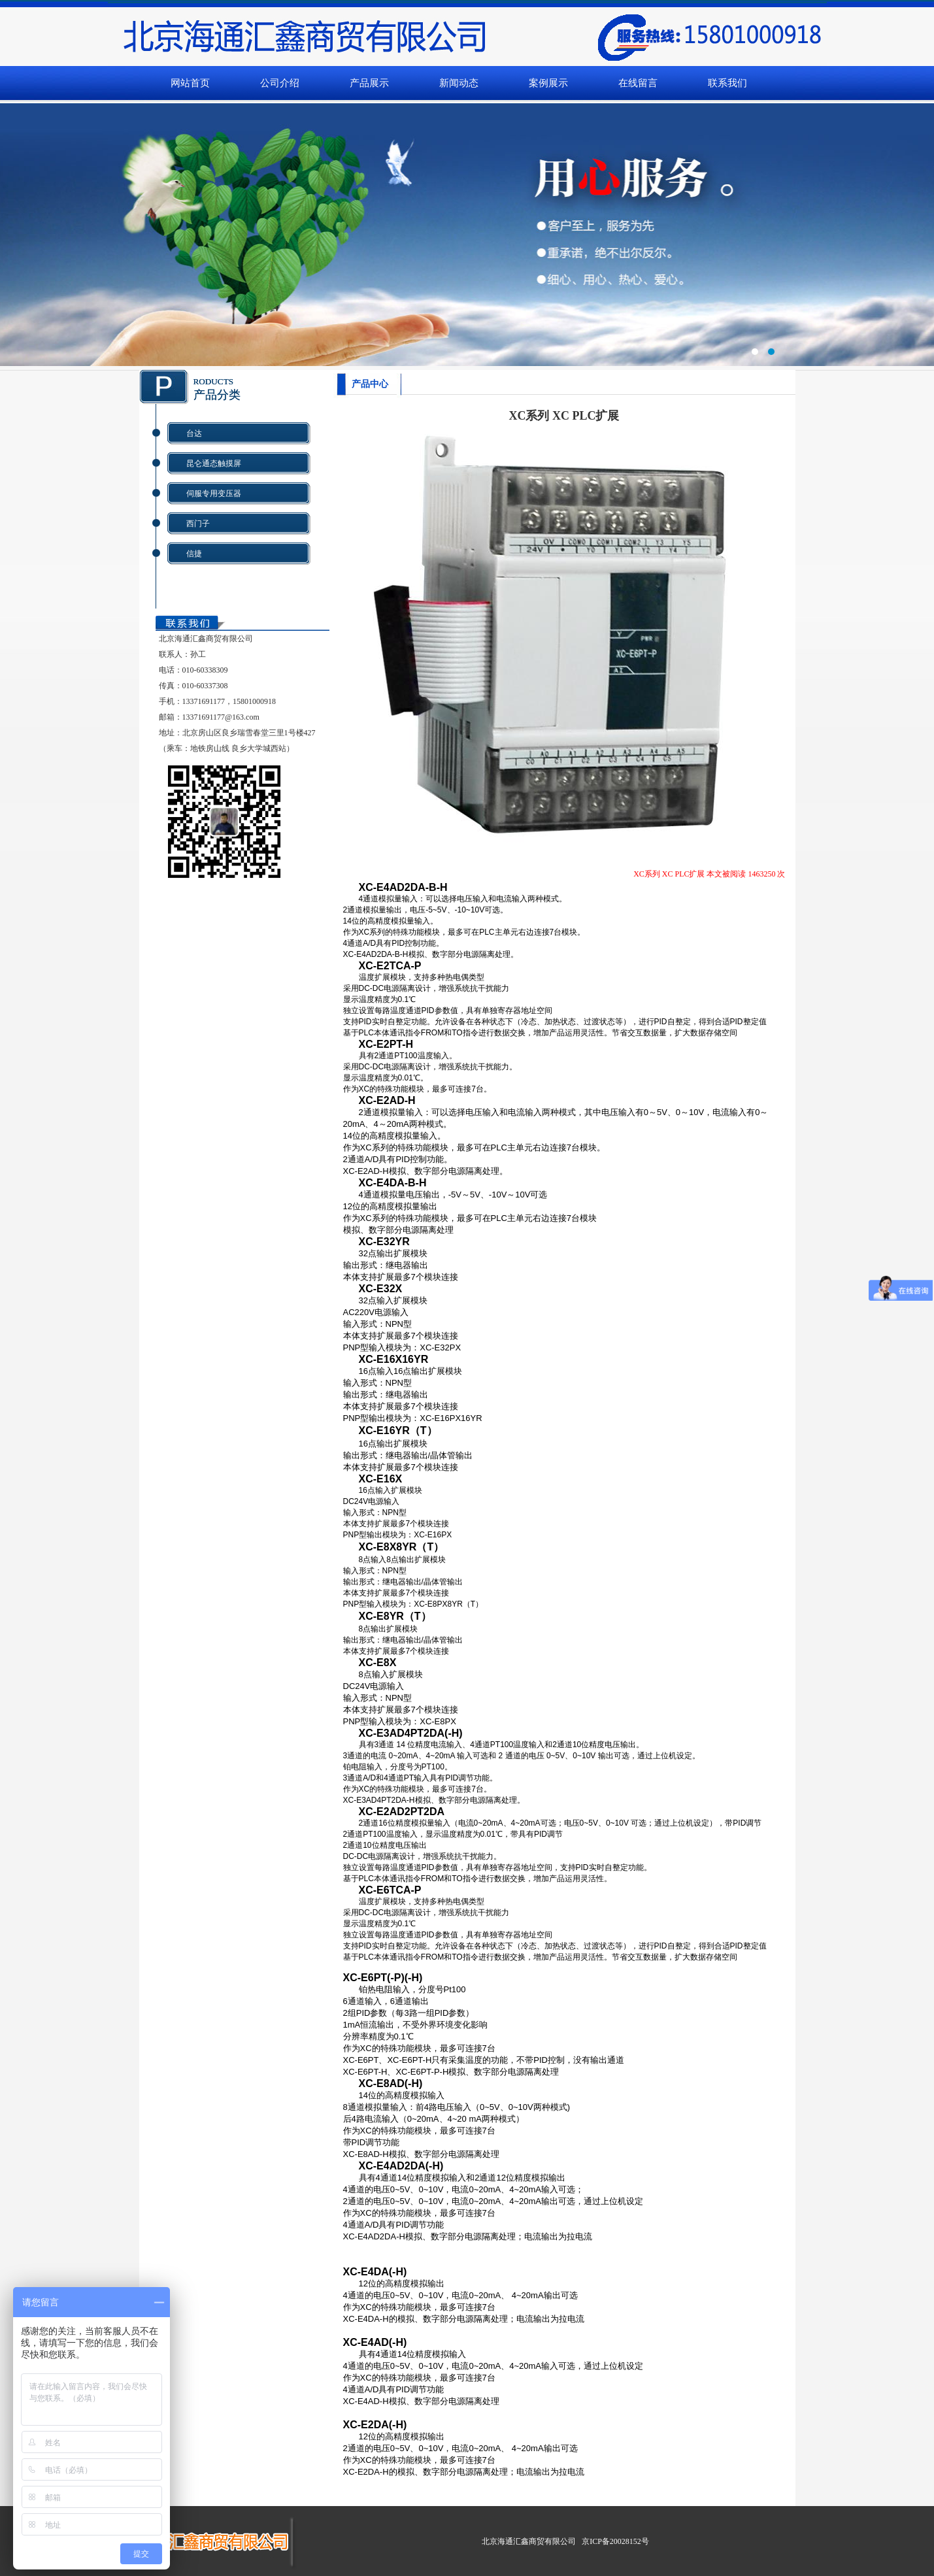 This screenshot has height=2576, width=934. What do you see at coordinates (369, 83) in the screenshot?
I see `产品展示` at bounding box center [369, 83].